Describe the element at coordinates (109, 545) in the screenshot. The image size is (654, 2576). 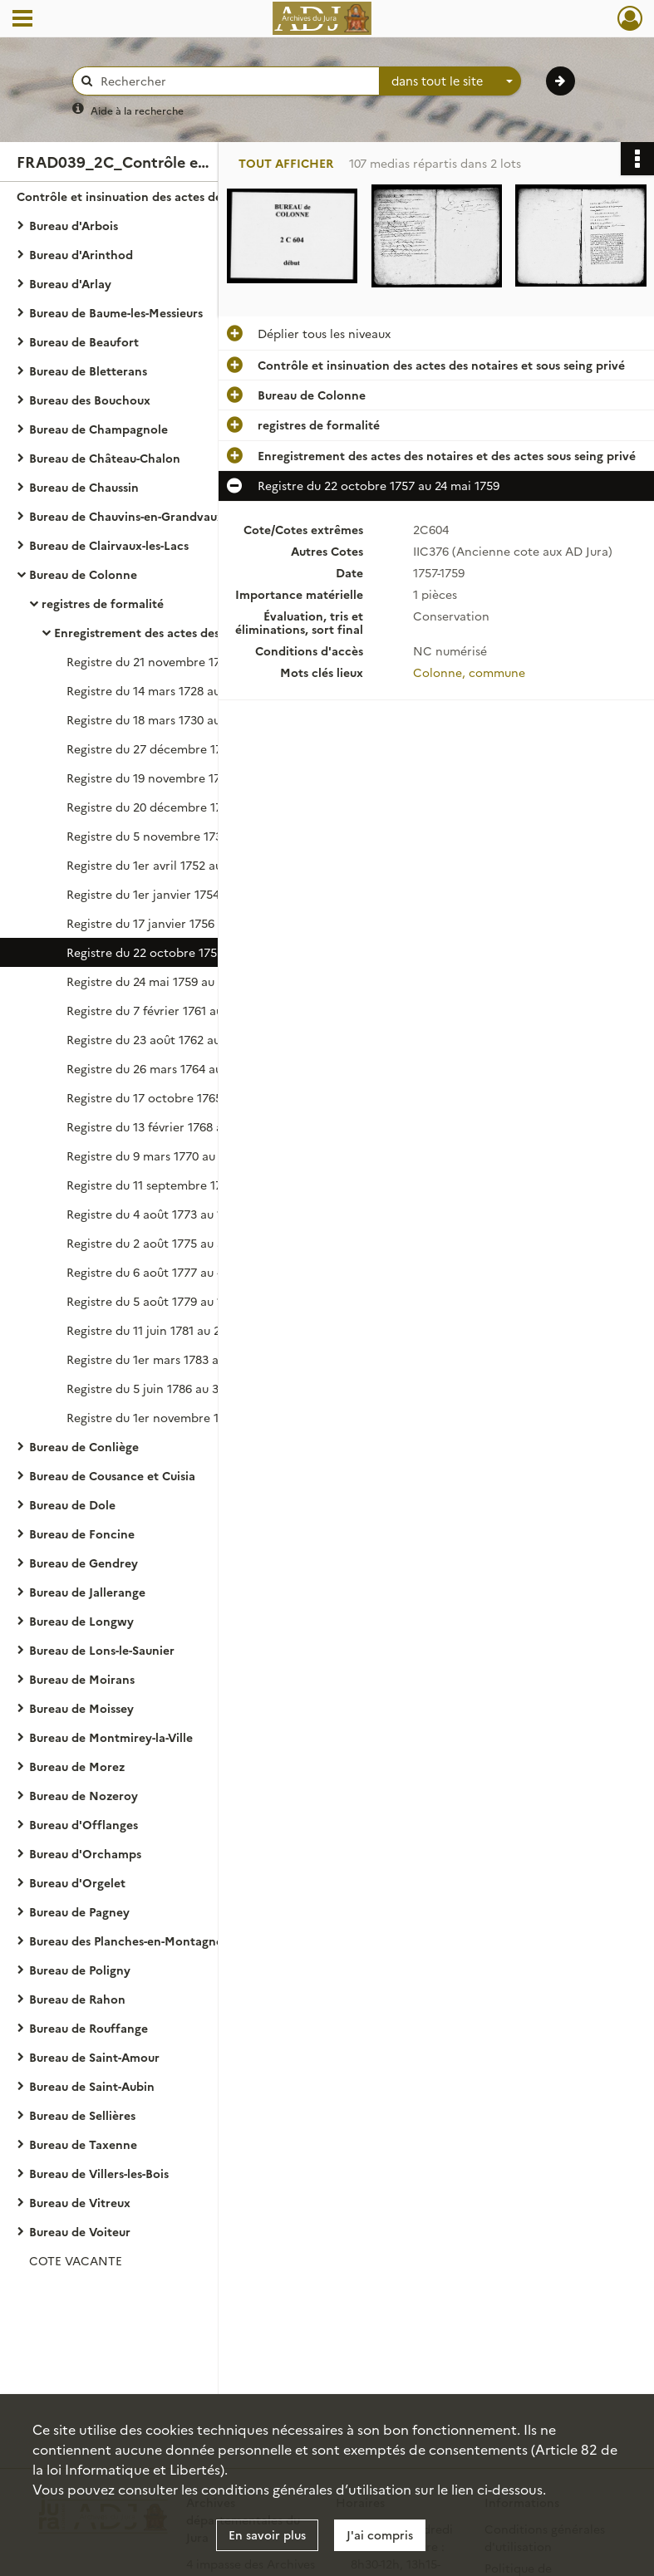
I see `Bureau de Clairvaux-les-Lacs` at that location.